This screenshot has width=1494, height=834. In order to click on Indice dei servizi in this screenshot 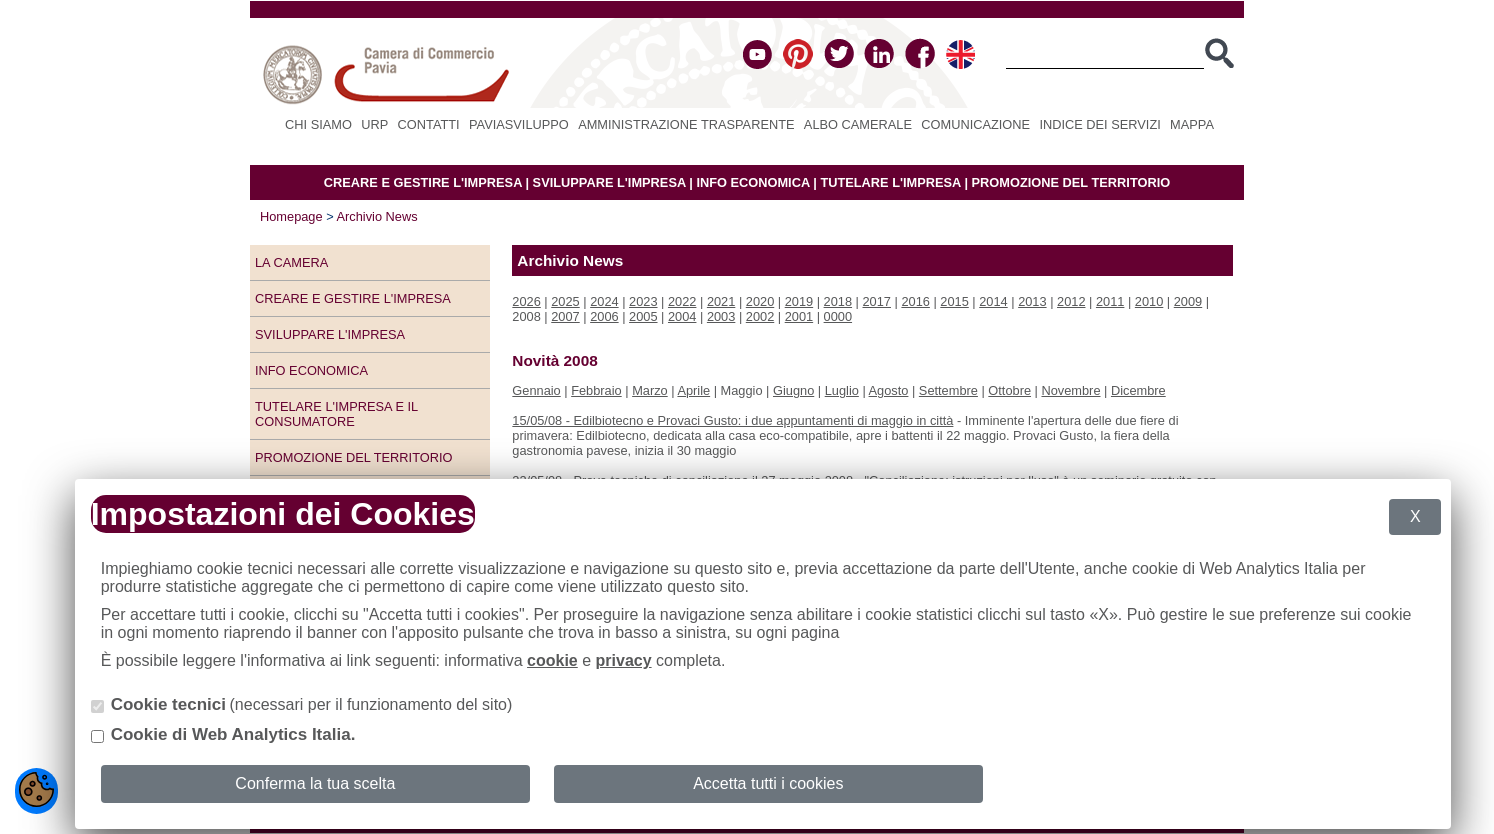, I will do `click(1099, 124)`.